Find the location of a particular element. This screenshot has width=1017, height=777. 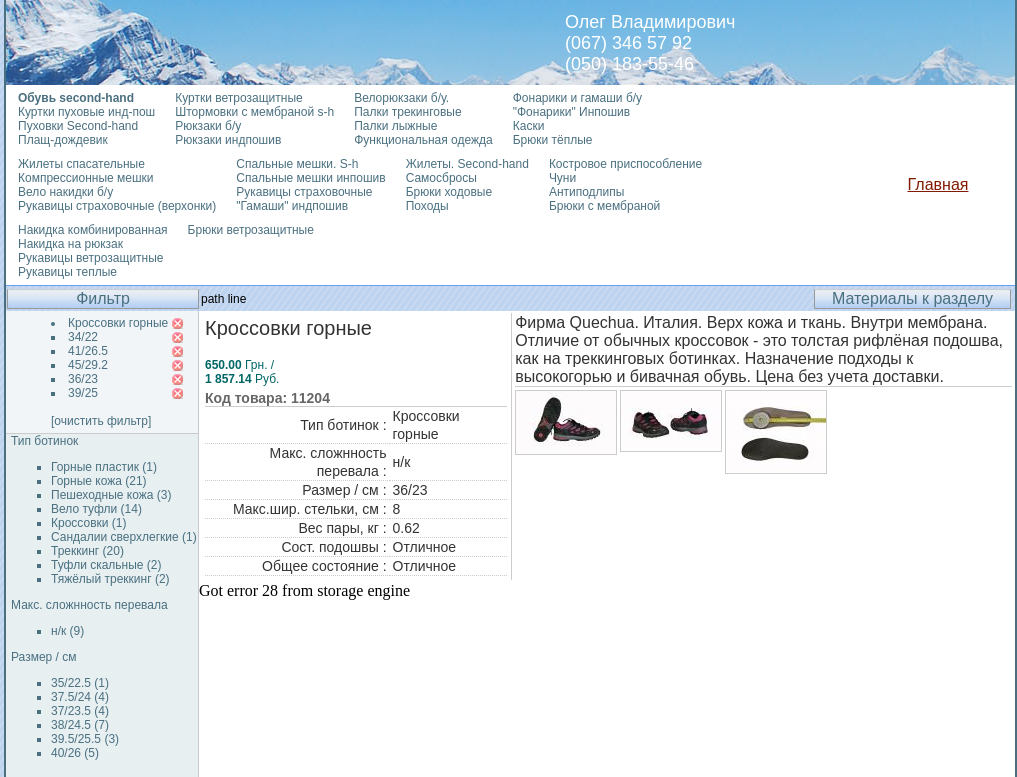

41/26.5 is located at coordinates (88, 351).